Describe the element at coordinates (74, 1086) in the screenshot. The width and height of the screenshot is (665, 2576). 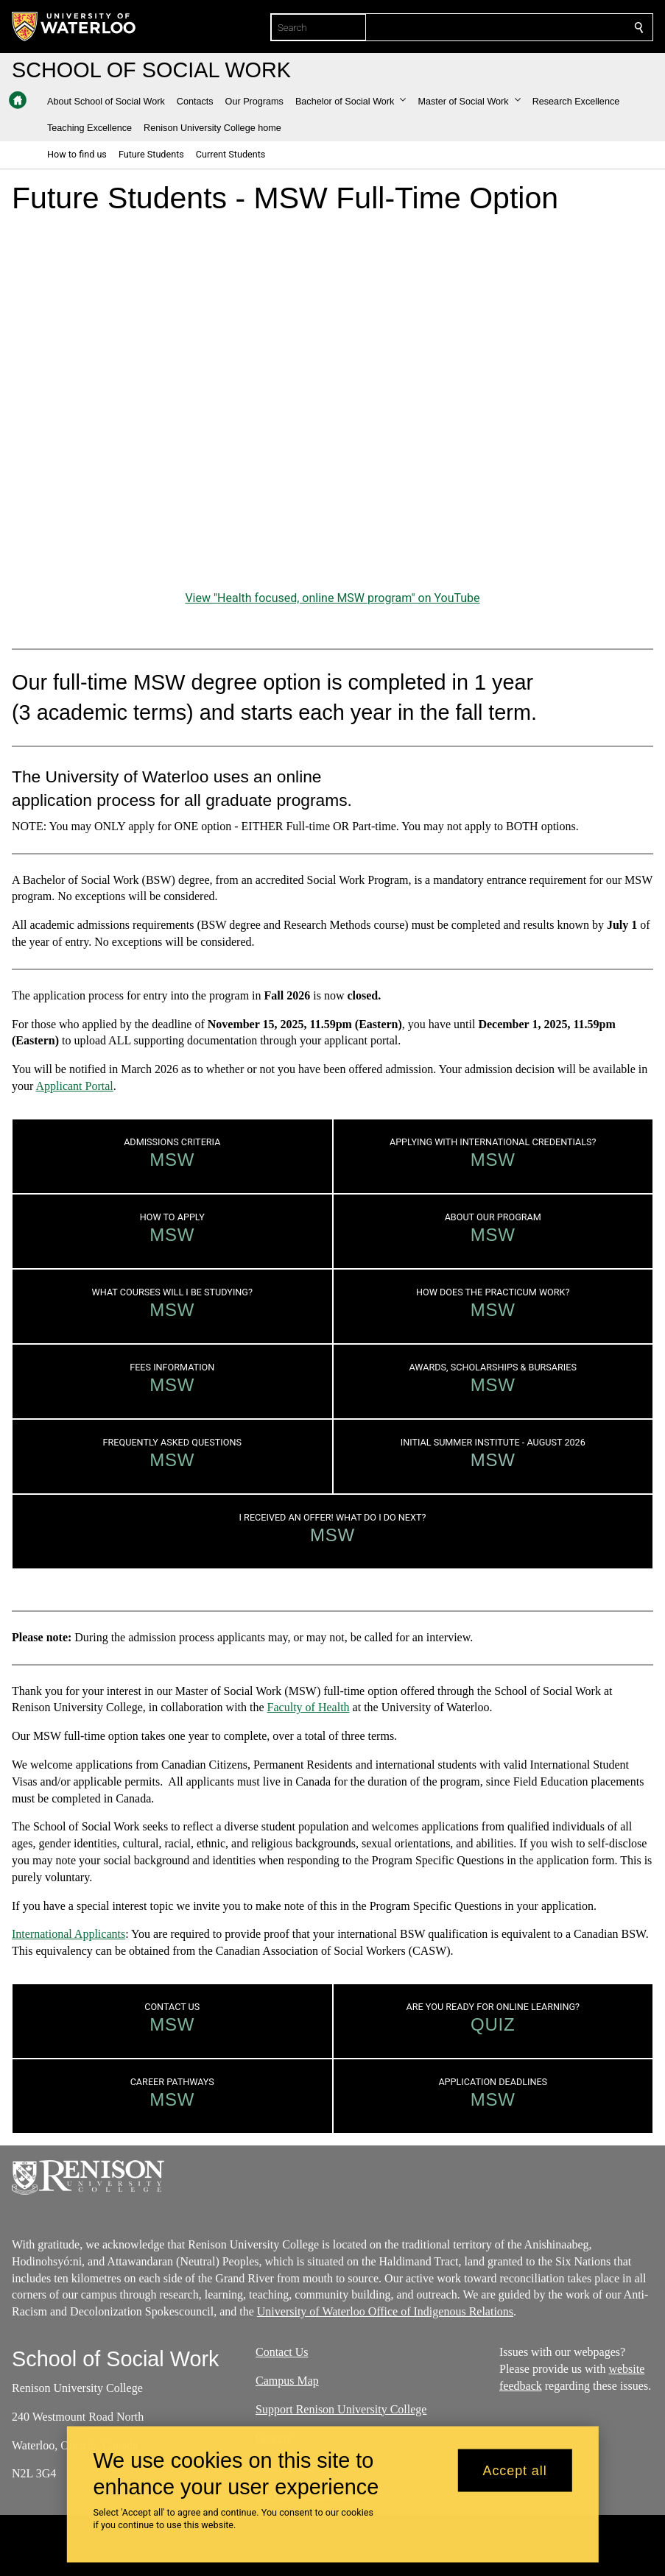
I see `Applicant Portal` at that location.